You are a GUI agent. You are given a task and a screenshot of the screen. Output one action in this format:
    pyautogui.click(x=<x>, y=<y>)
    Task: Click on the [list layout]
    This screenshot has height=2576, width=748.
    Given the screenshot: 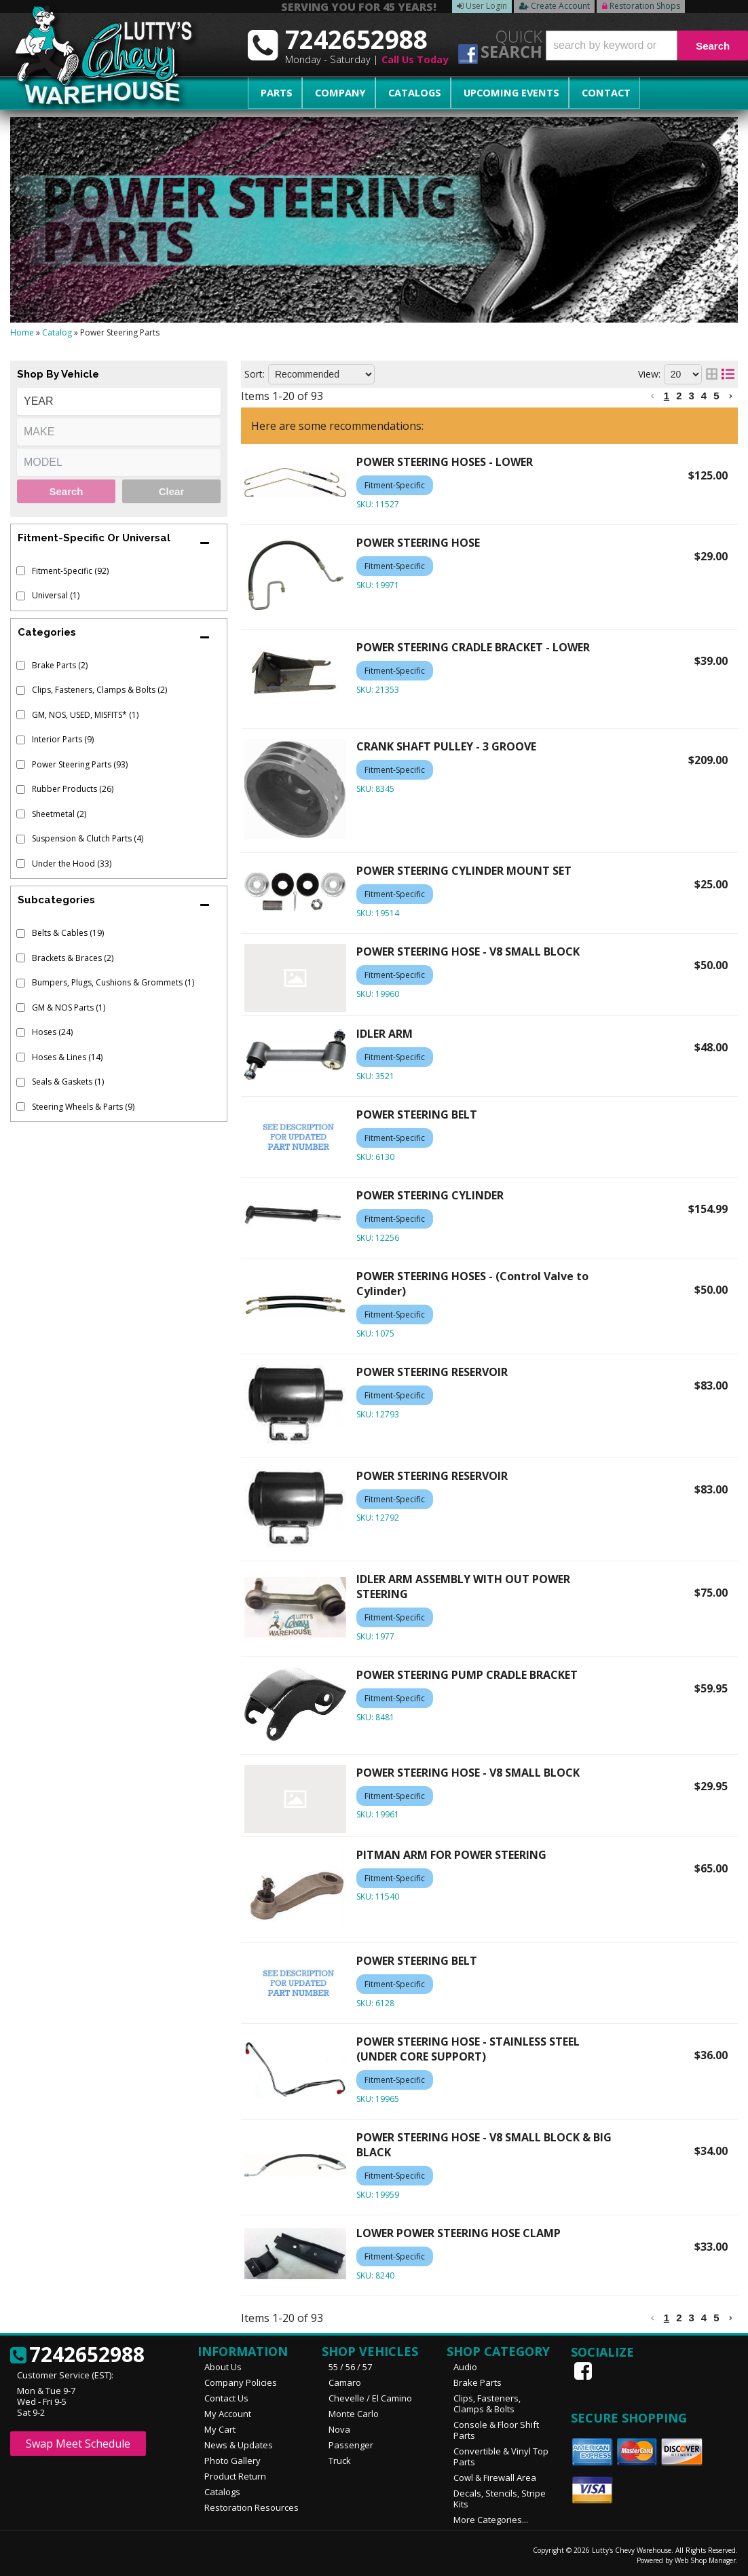 What is the action you would take?
    pyautogui.click(x=728, y=374)
    